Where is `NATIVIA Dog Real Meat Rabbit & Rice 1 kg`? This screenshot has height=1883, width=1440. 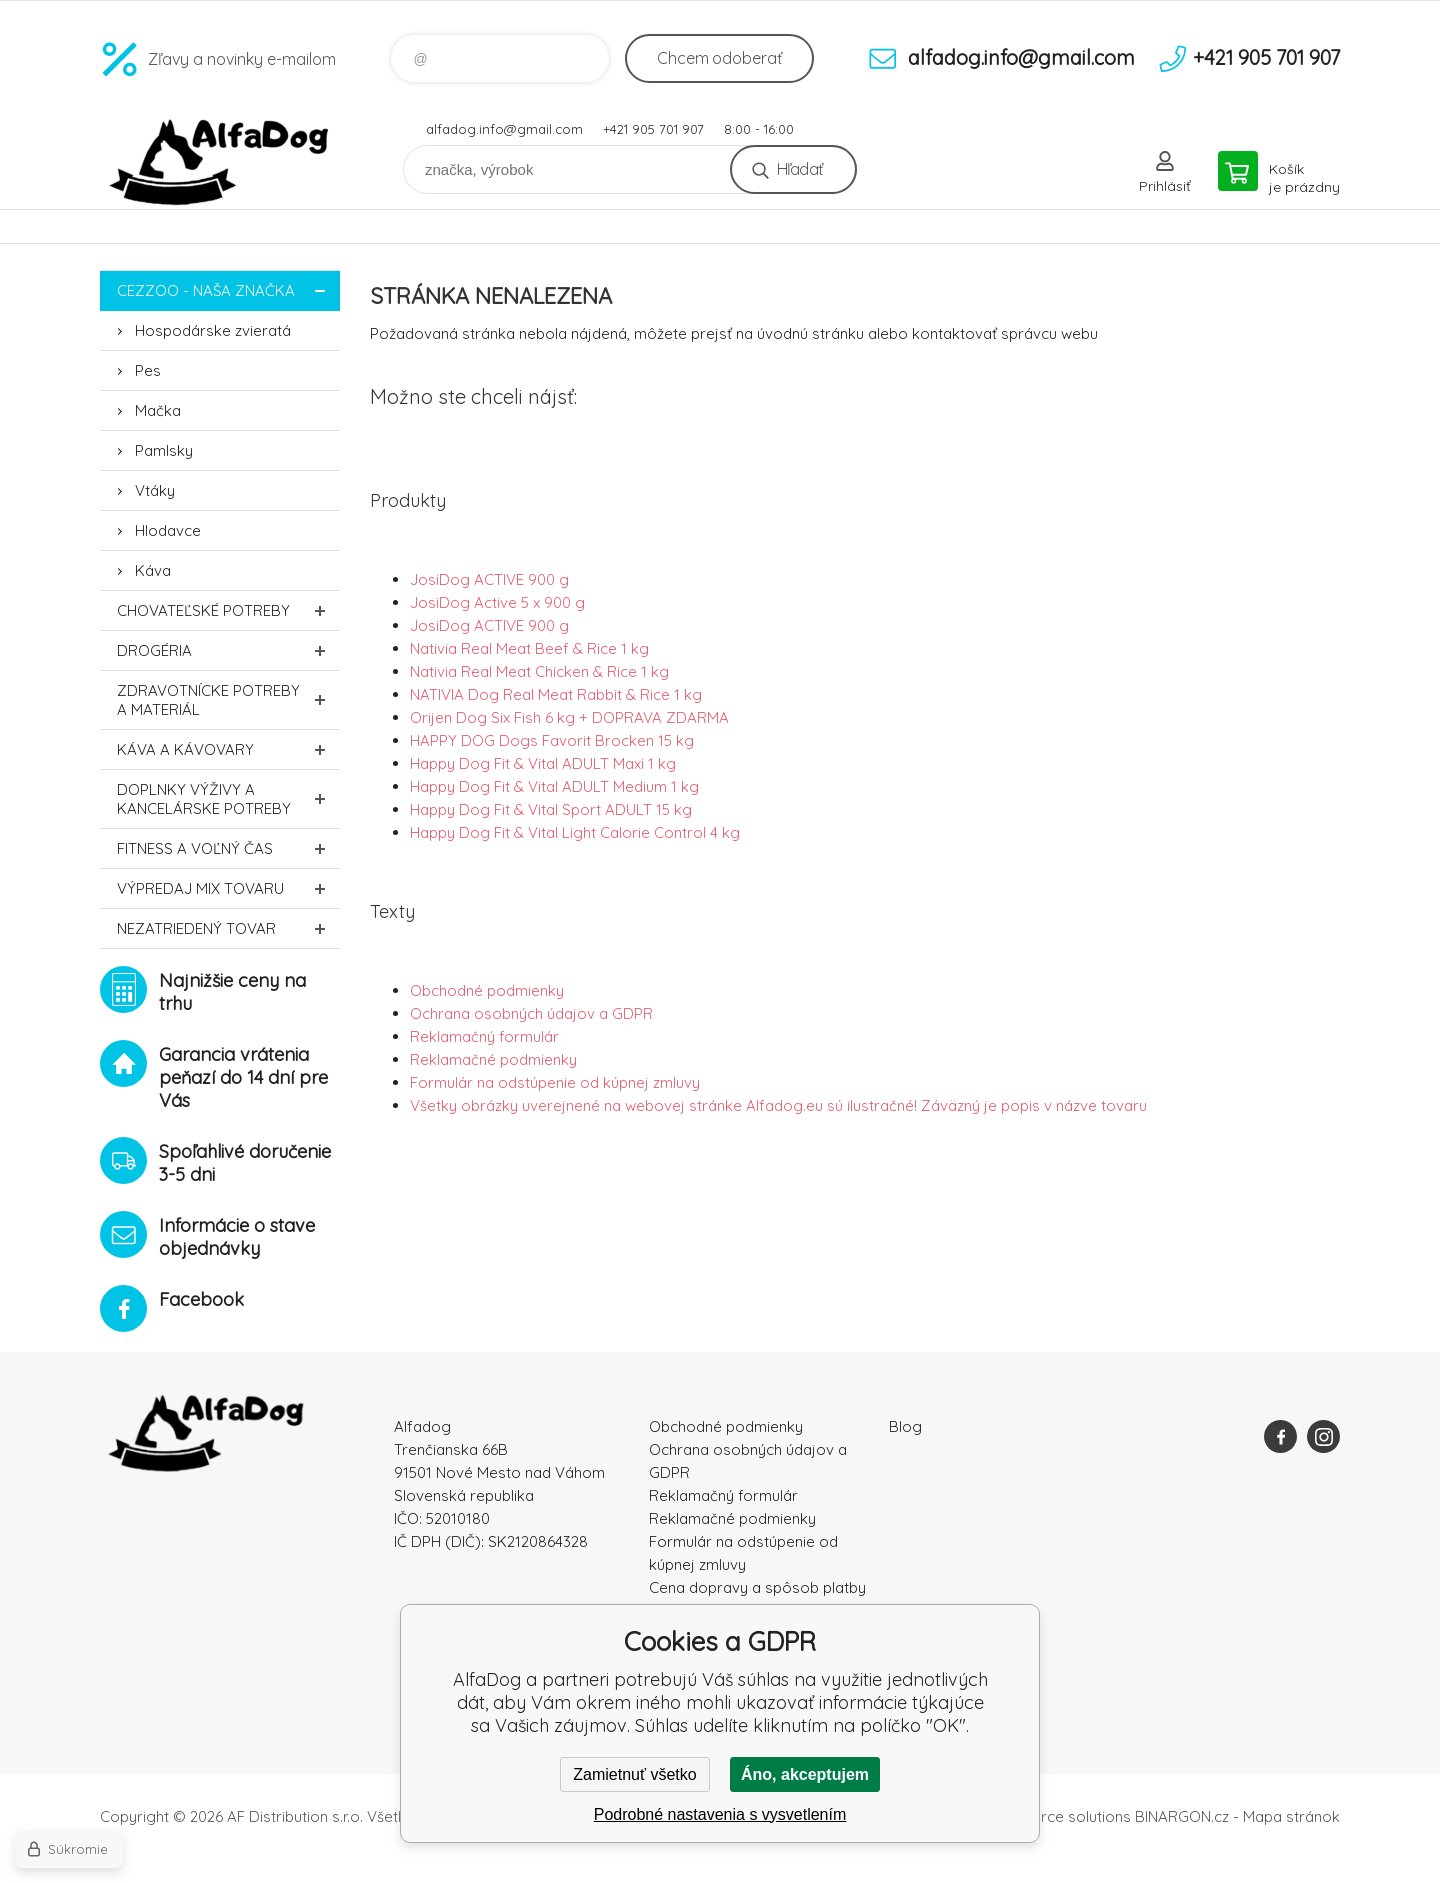 NATIVIA Dog Real Meat Rabbit & Rice 1 kg is located at coordinates (556, 694).